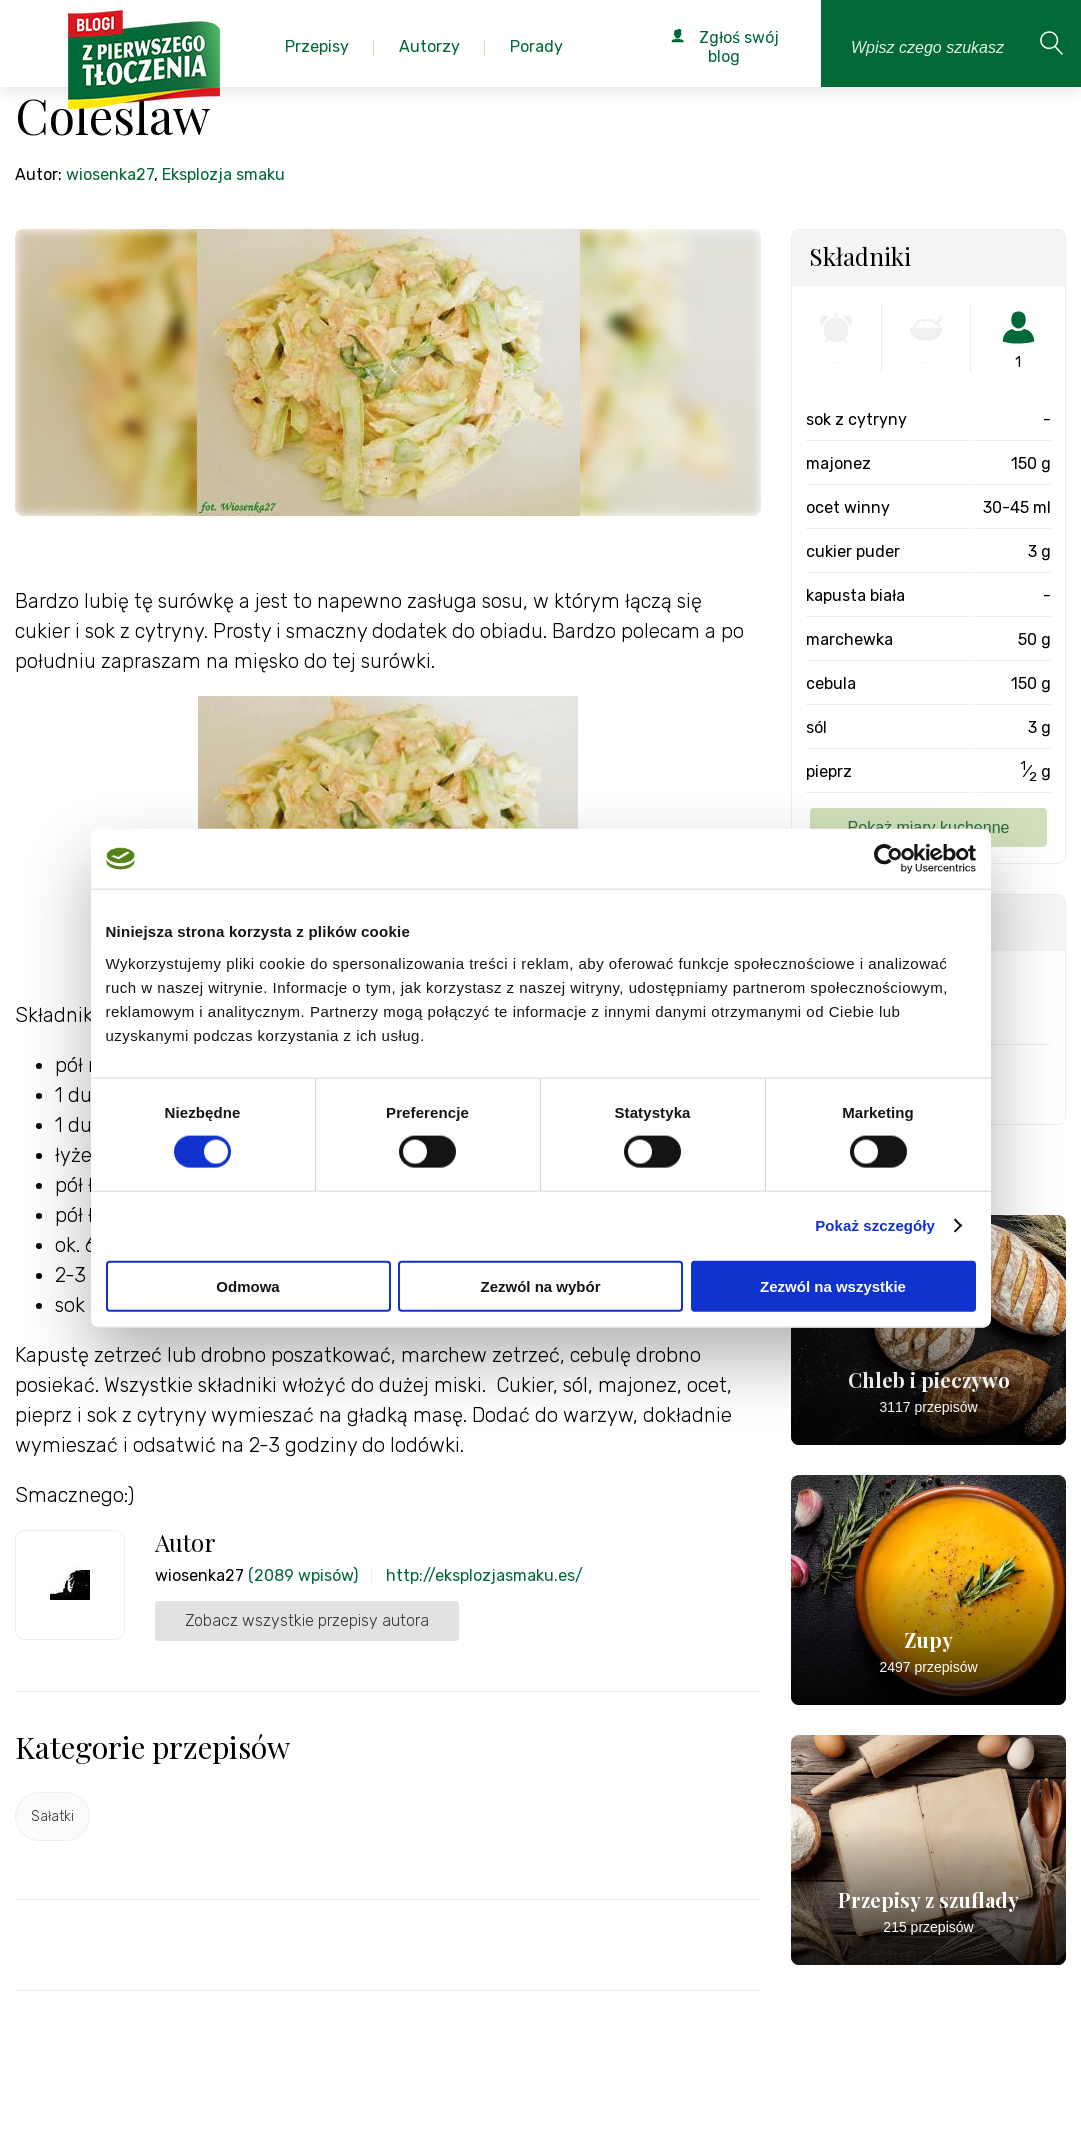  I want to click on Zobacz wszystkie przepisy autora, so click(307, 1620).